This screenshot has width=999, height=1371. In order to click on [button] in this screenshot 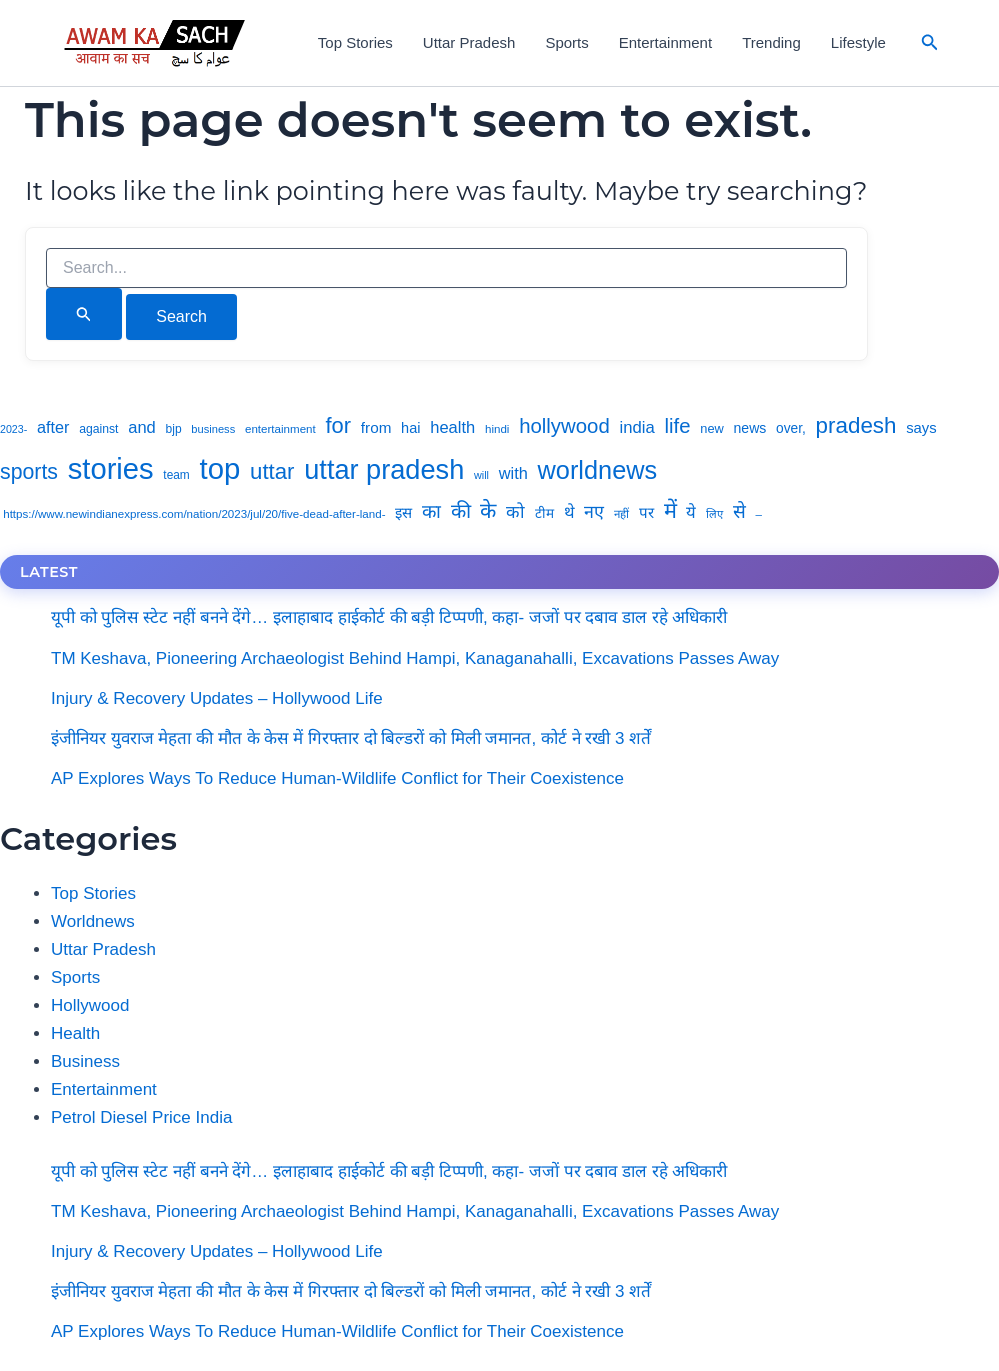, I will do `click(930, 43)`.